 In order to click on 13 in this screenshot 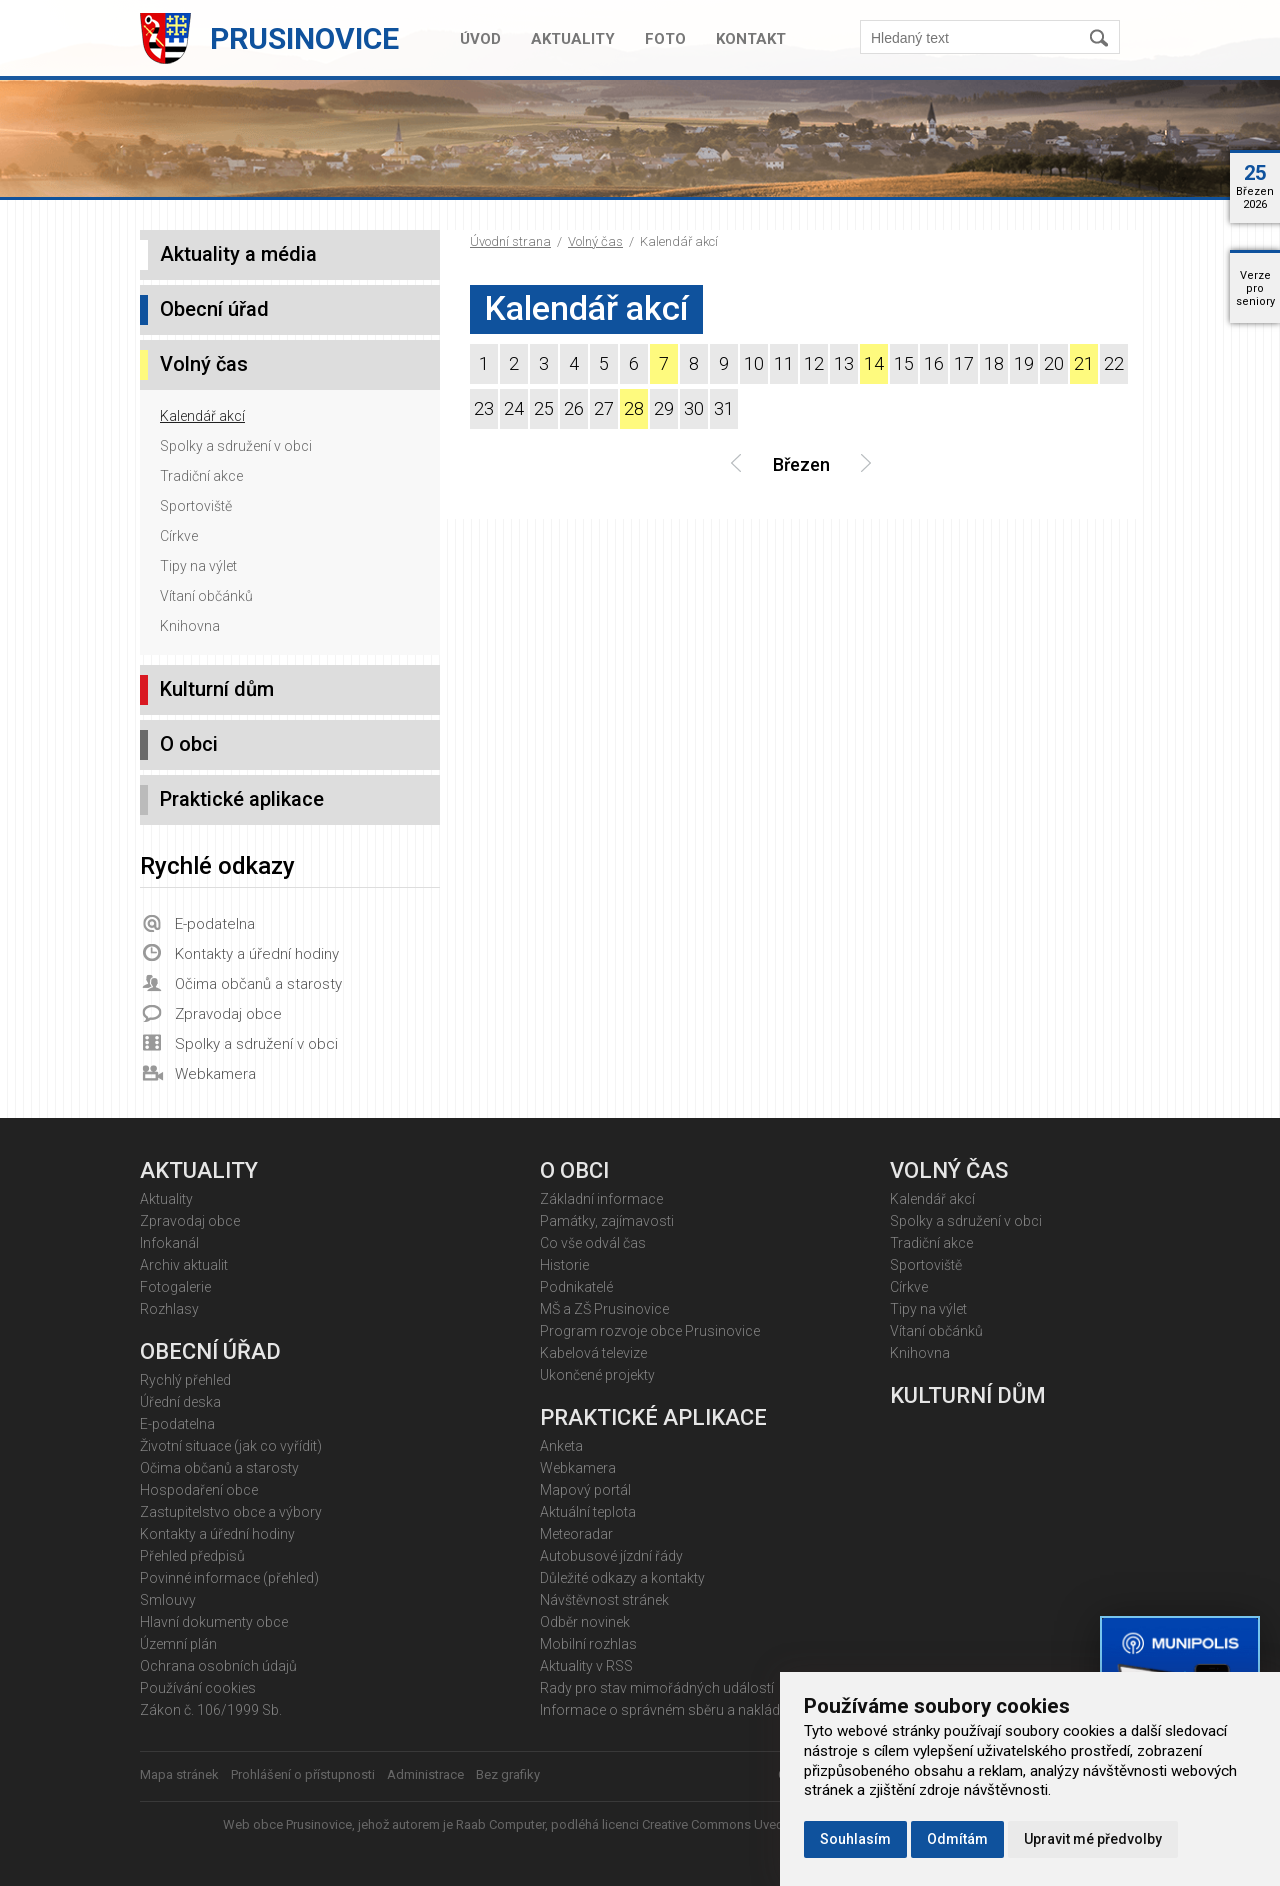, I will do `click(844, 363)`.